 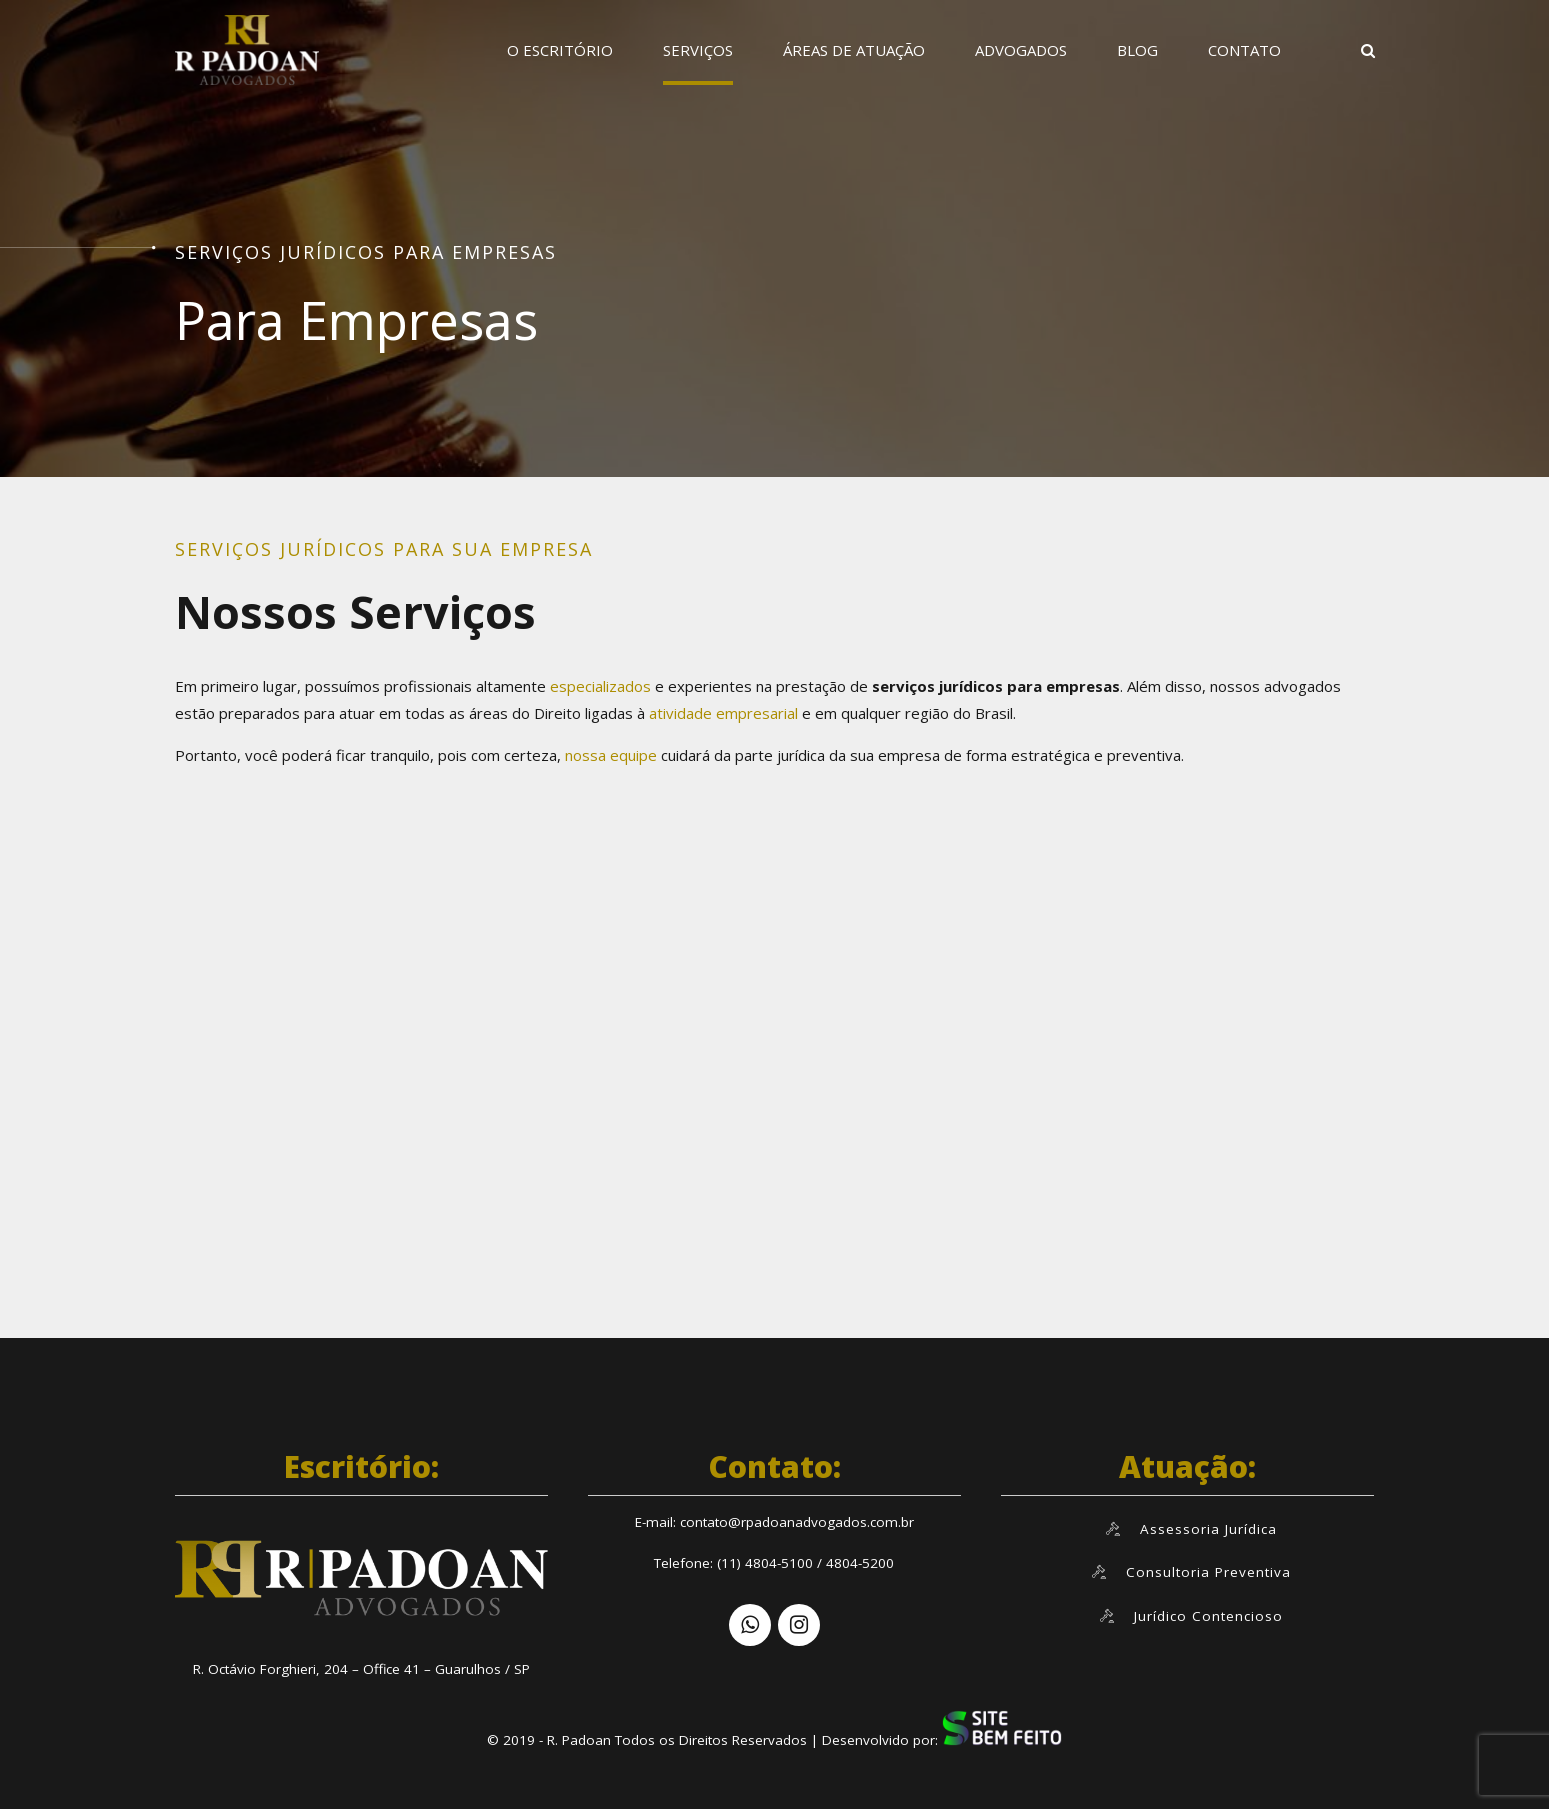 I want to click on CONTATO, so click(x=1244, y=50).